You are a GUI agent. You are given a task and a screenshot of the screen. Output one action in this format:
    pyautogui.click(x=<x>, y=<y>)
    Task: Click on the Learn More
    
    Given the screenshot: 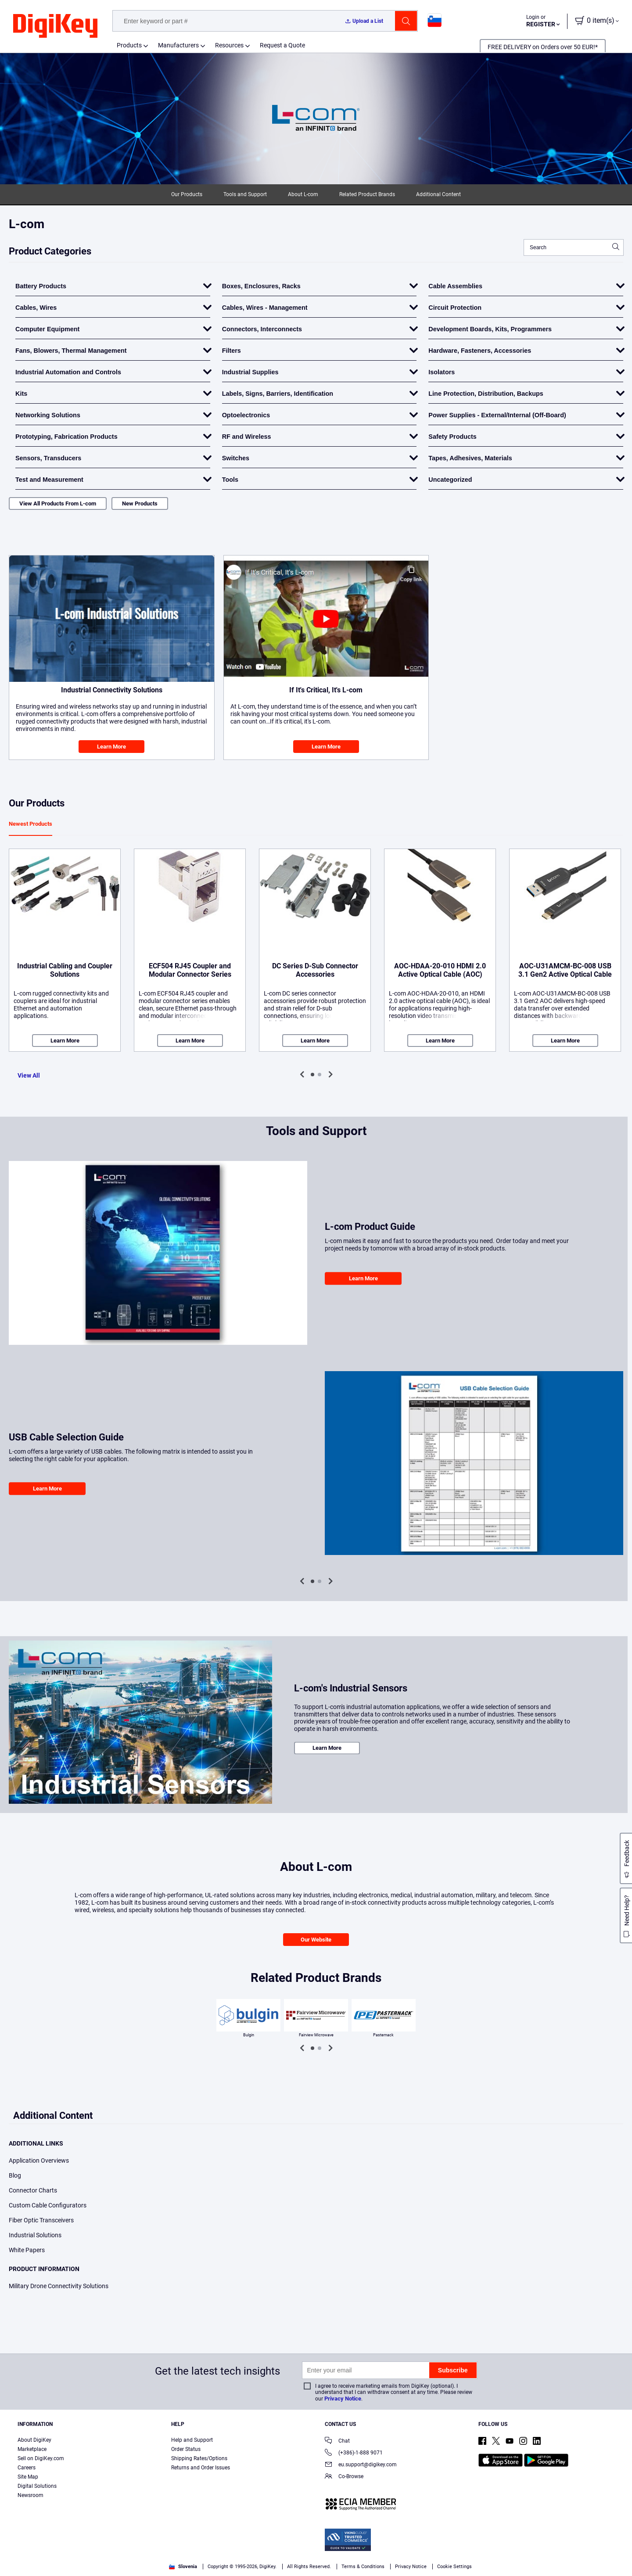 What is the action you would take?
    pyautogui.click(x=111, y=746)
    